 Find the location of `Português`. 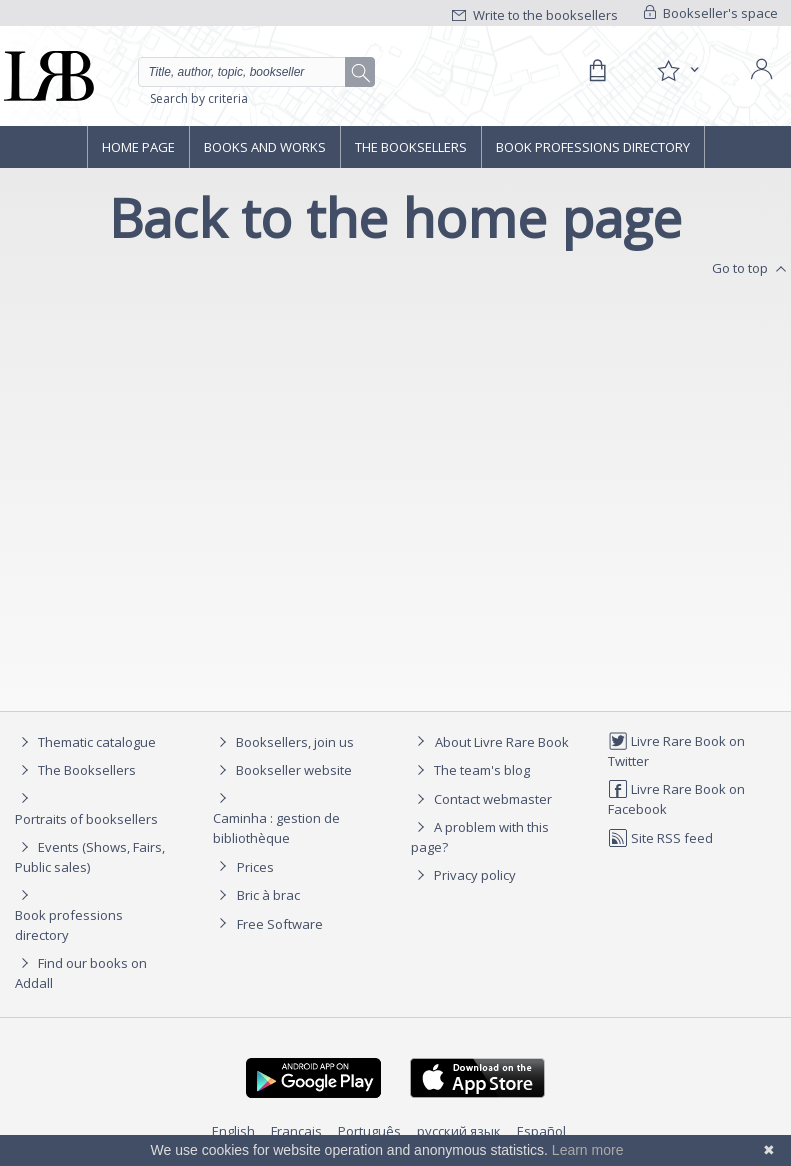

Português is located at coordinates (369, 1131).